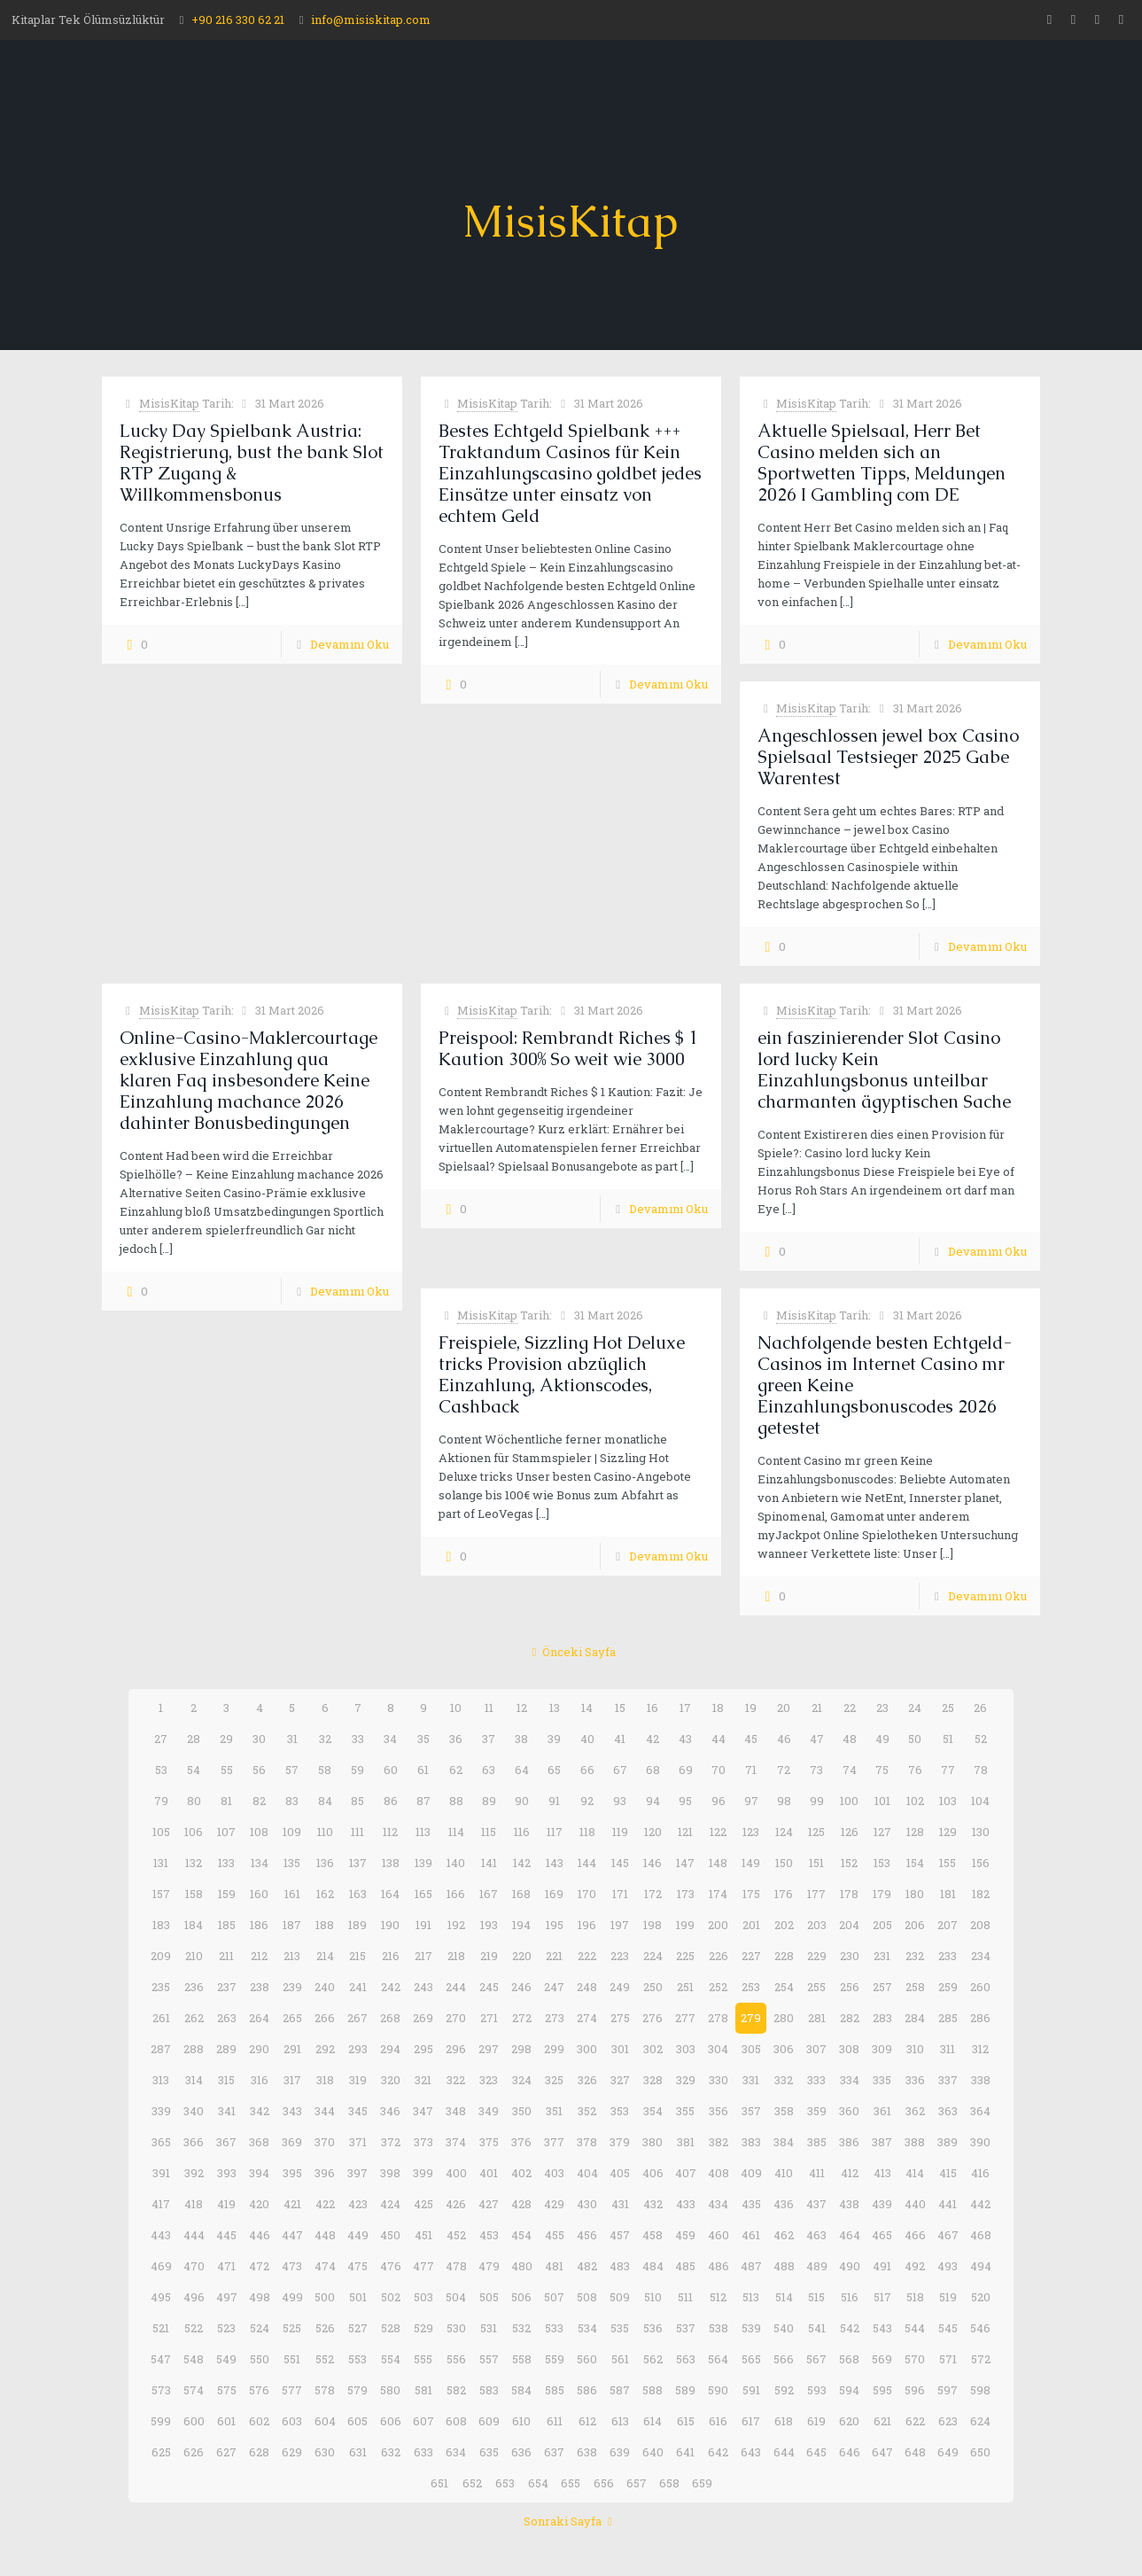 The image size is (1142, 2576). I want to click on 263, so click(227, 2018).